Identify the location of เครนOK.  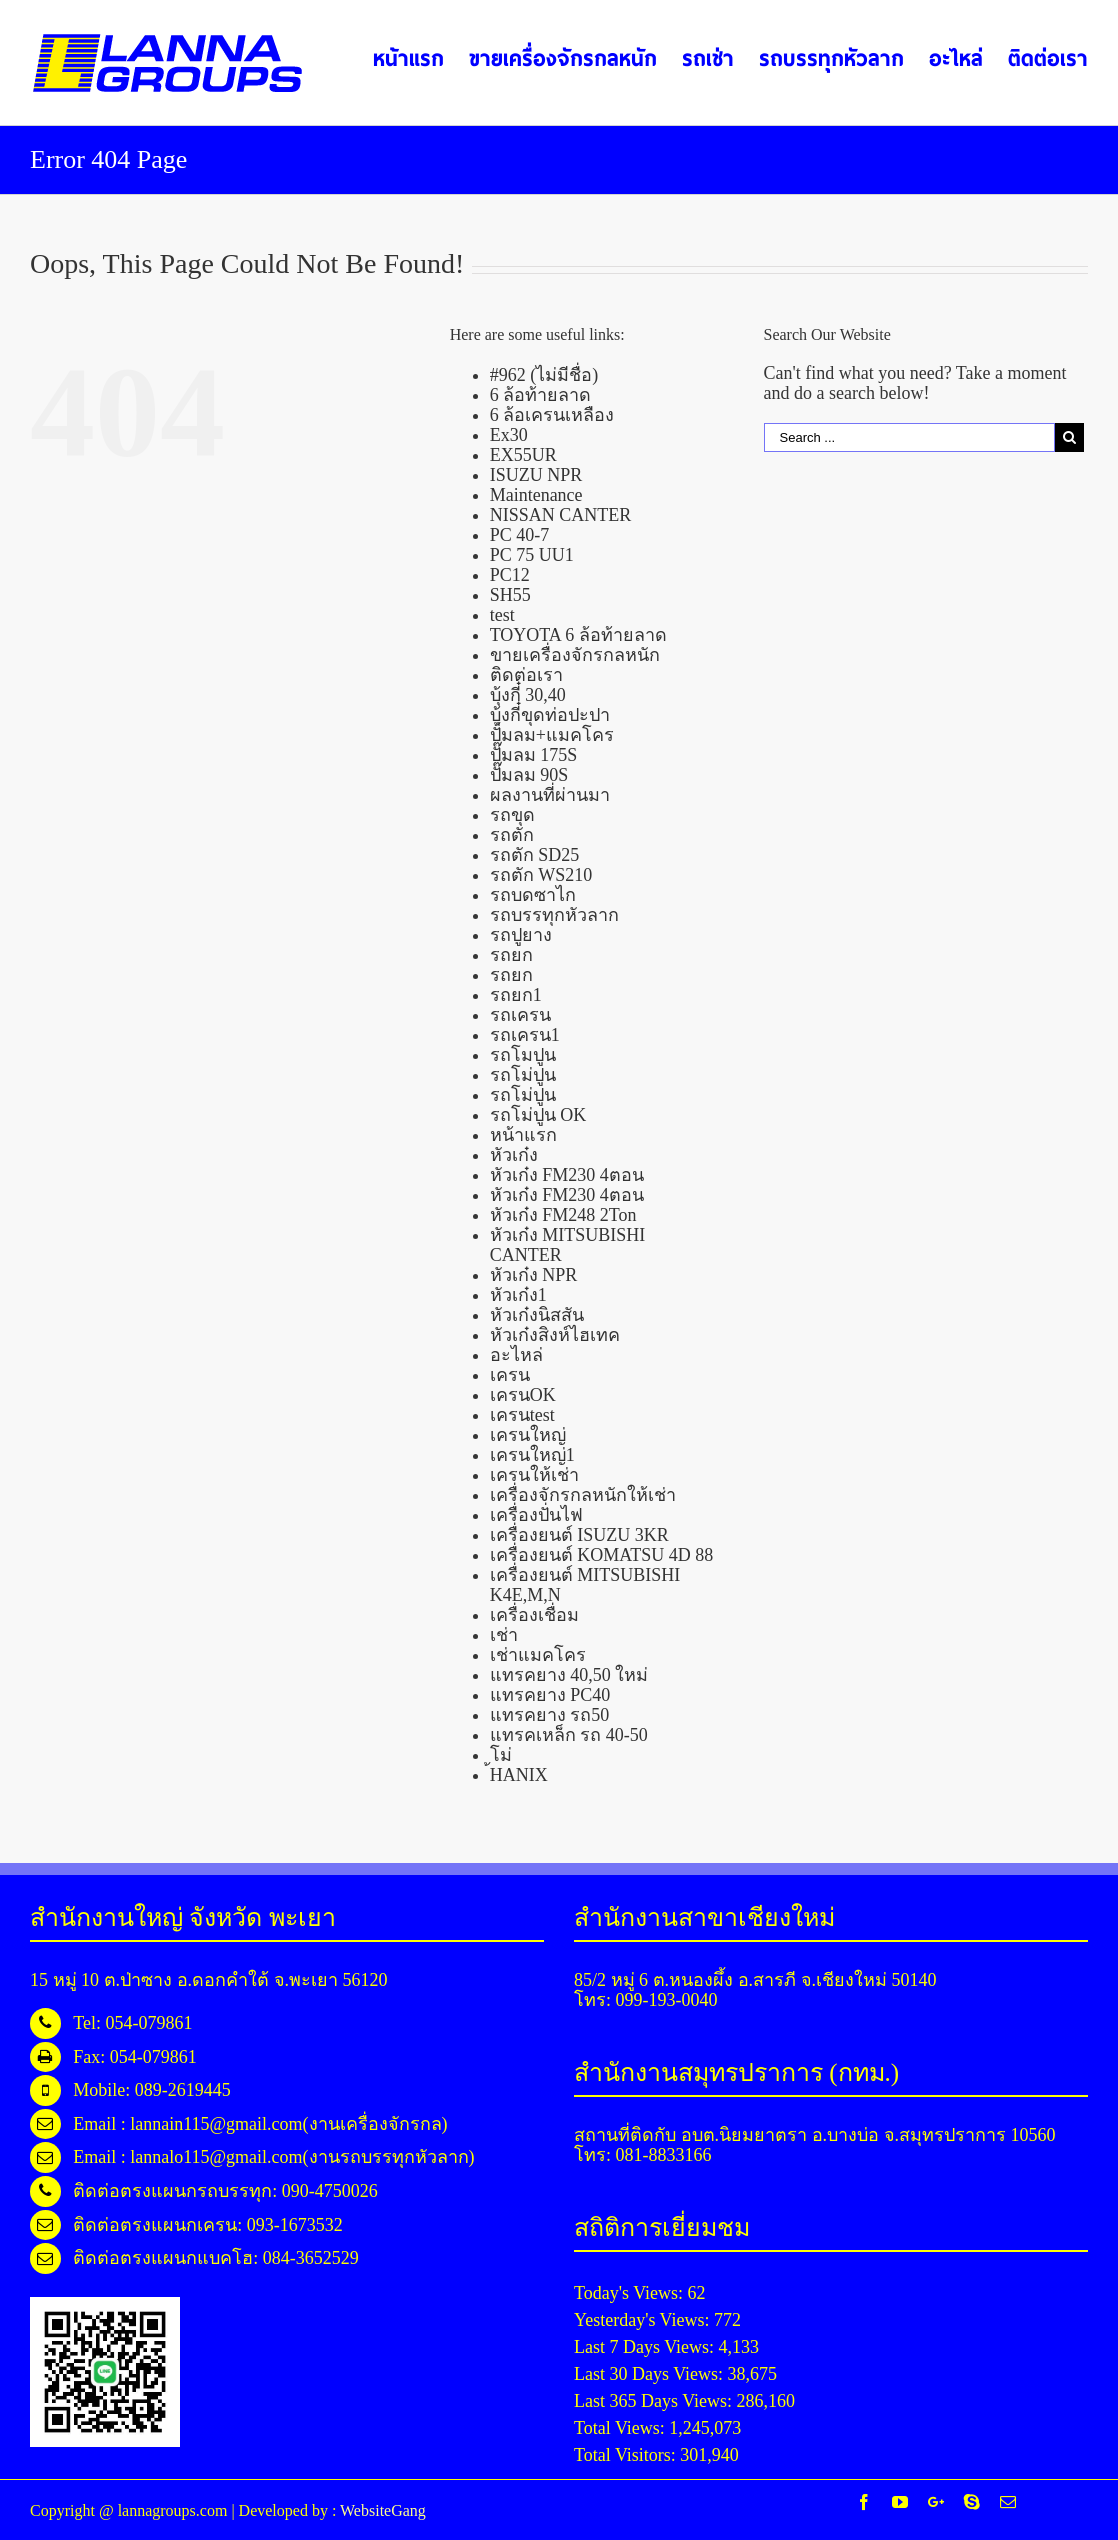
(523, 1395).